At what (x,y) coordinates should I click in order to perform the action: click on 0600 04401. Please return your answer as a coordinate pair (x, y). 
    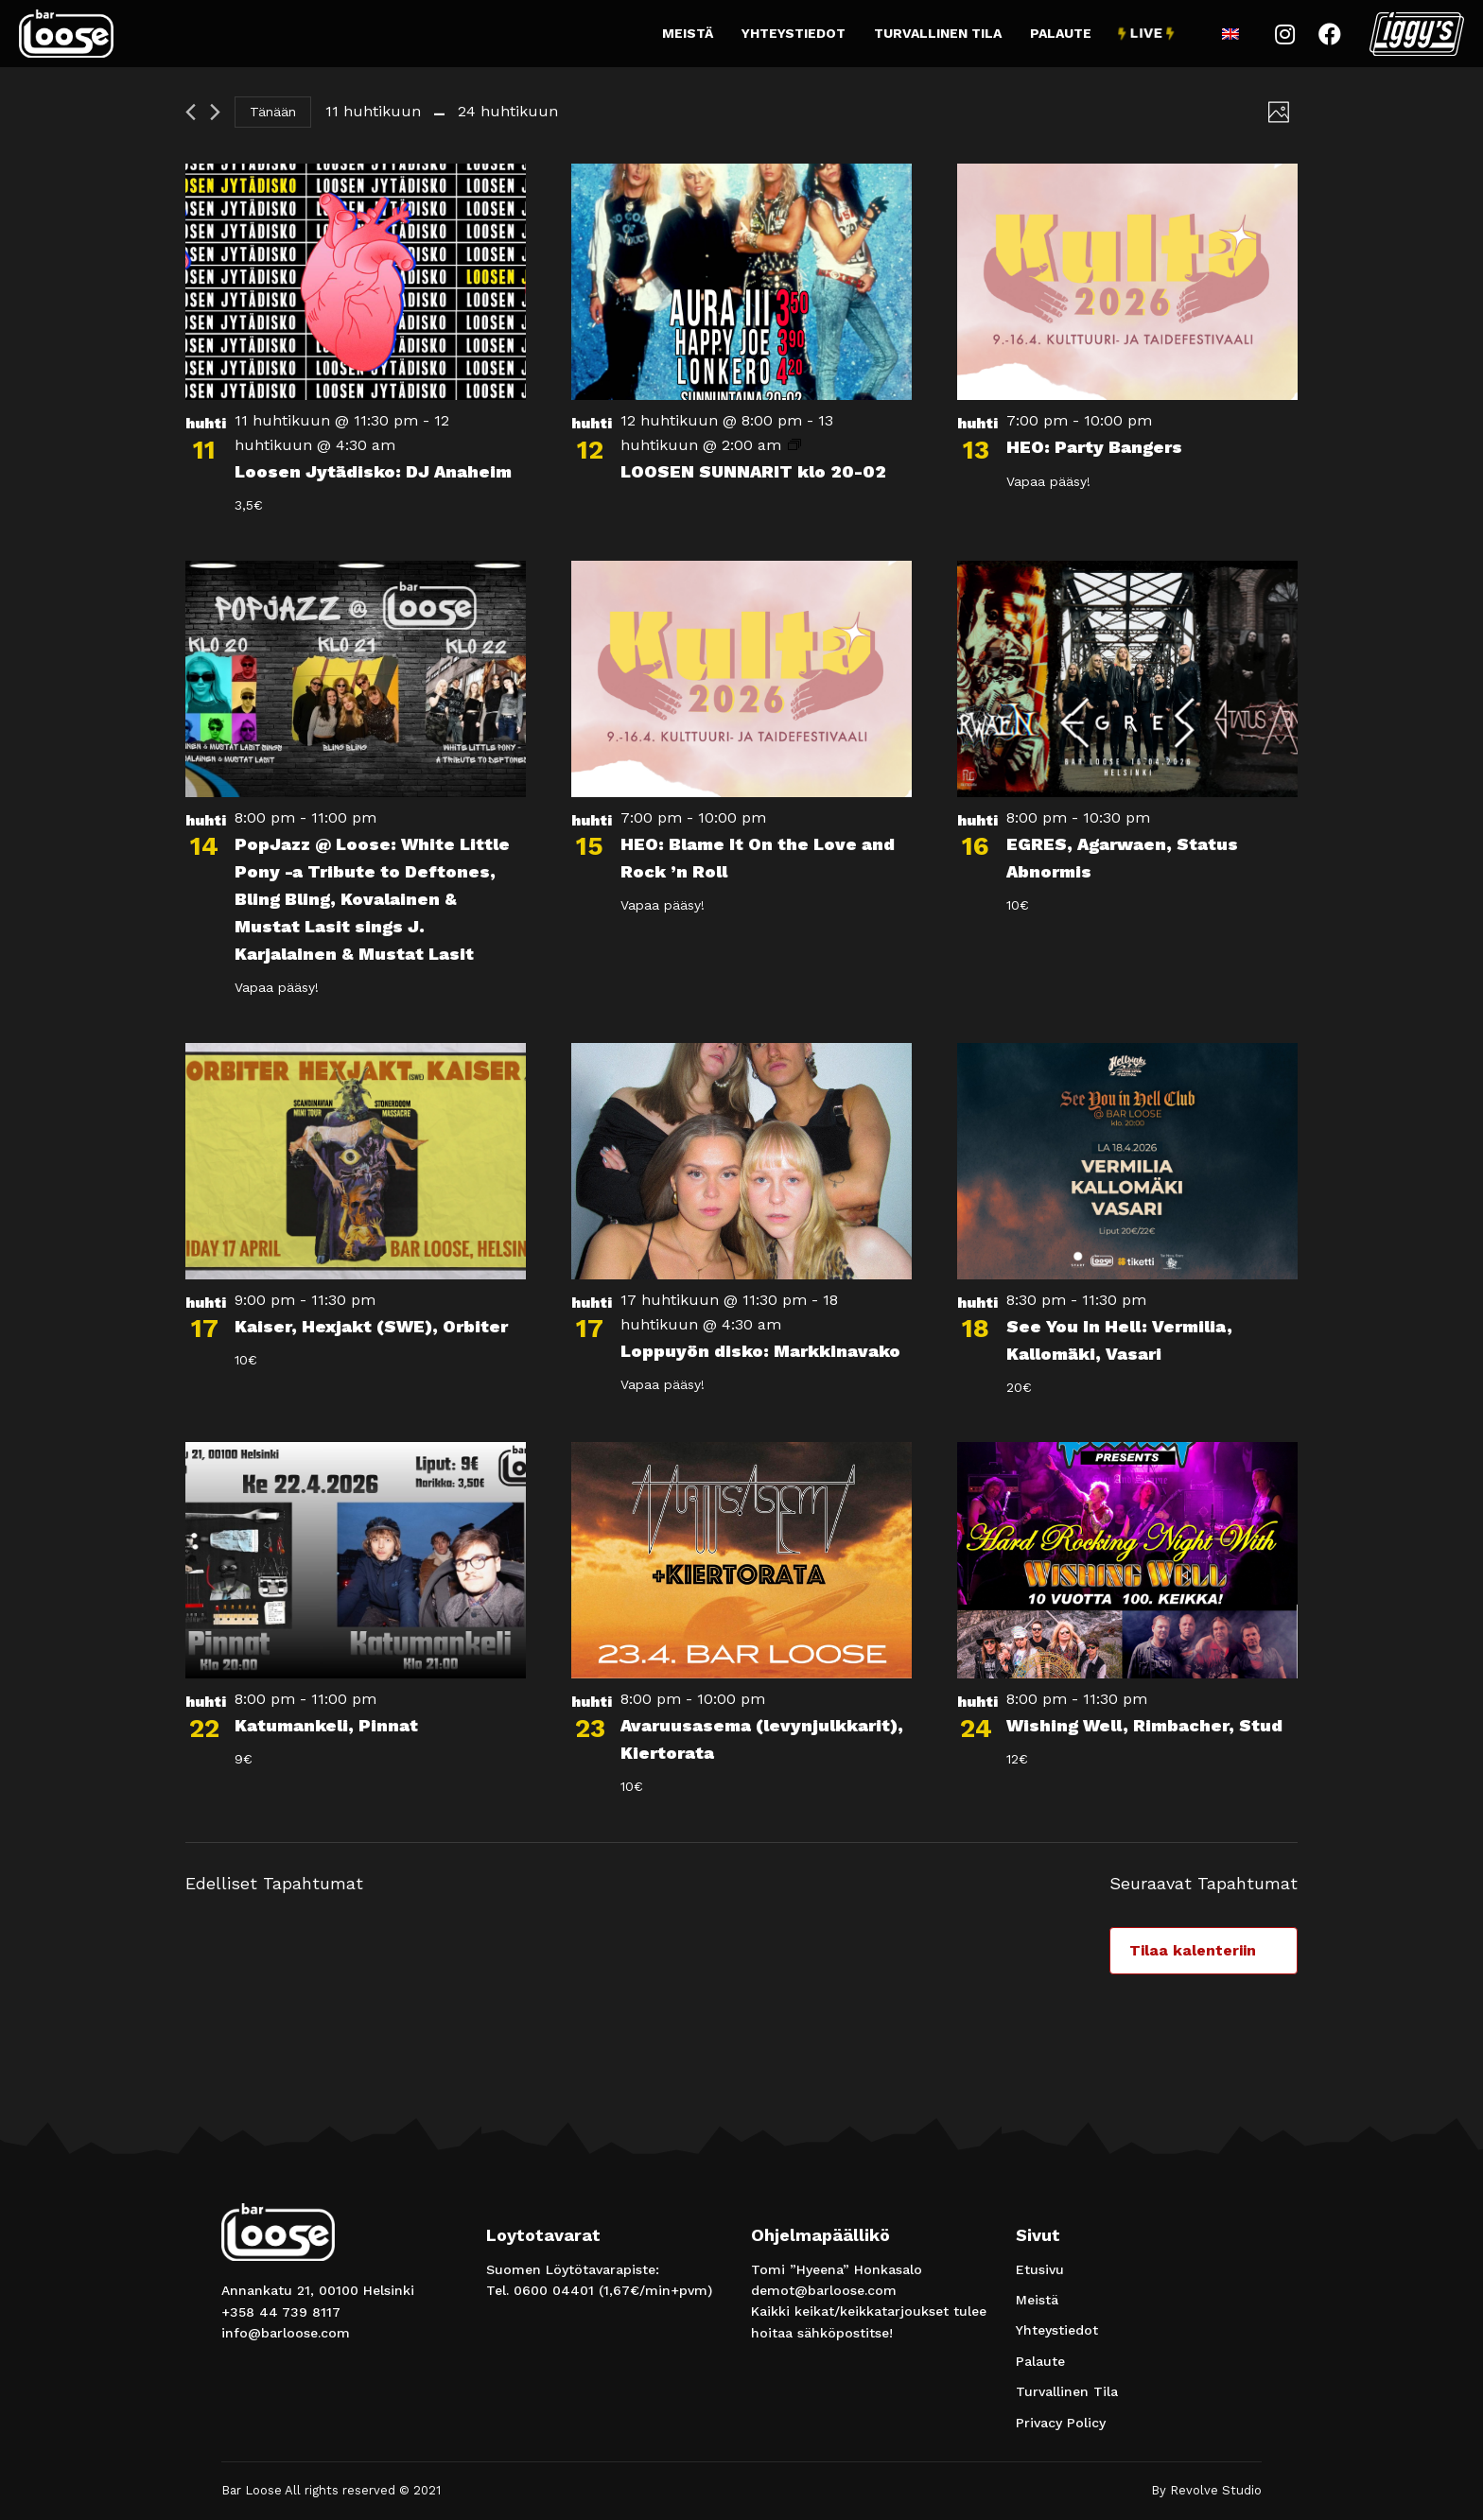
    Looking at the image, I should click on (554, 2290).